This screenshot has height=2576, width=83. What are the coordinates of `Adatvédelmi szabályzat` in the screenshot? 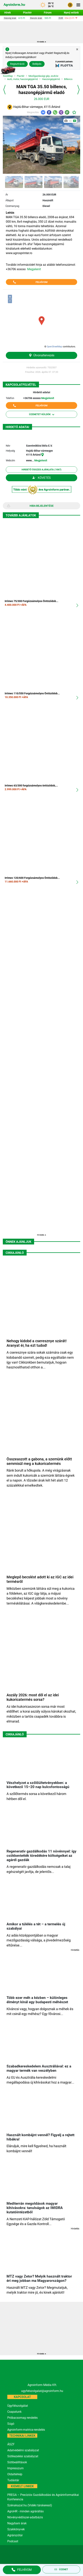 It's located at (23, 2450).